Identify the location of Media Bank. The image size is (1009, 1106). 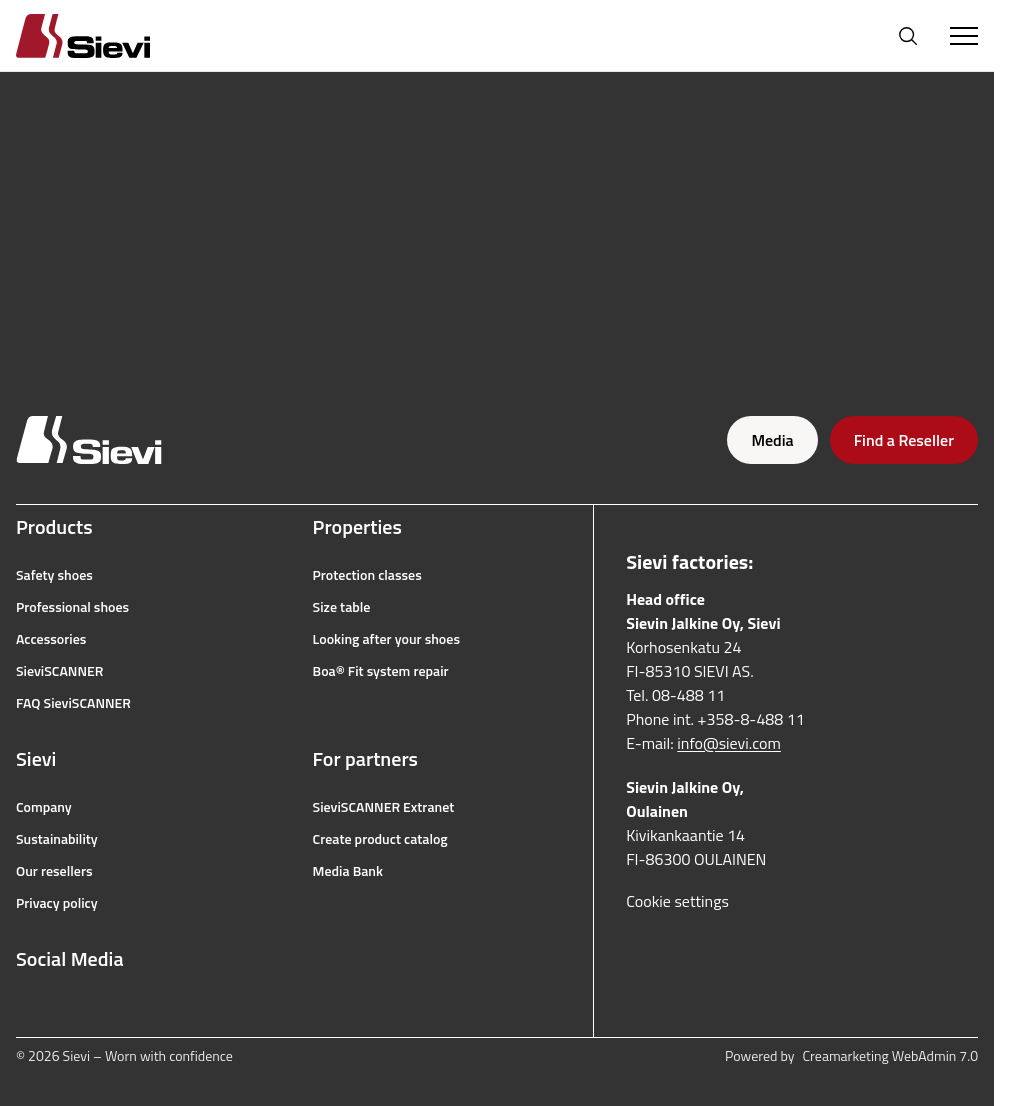
(348, 871).